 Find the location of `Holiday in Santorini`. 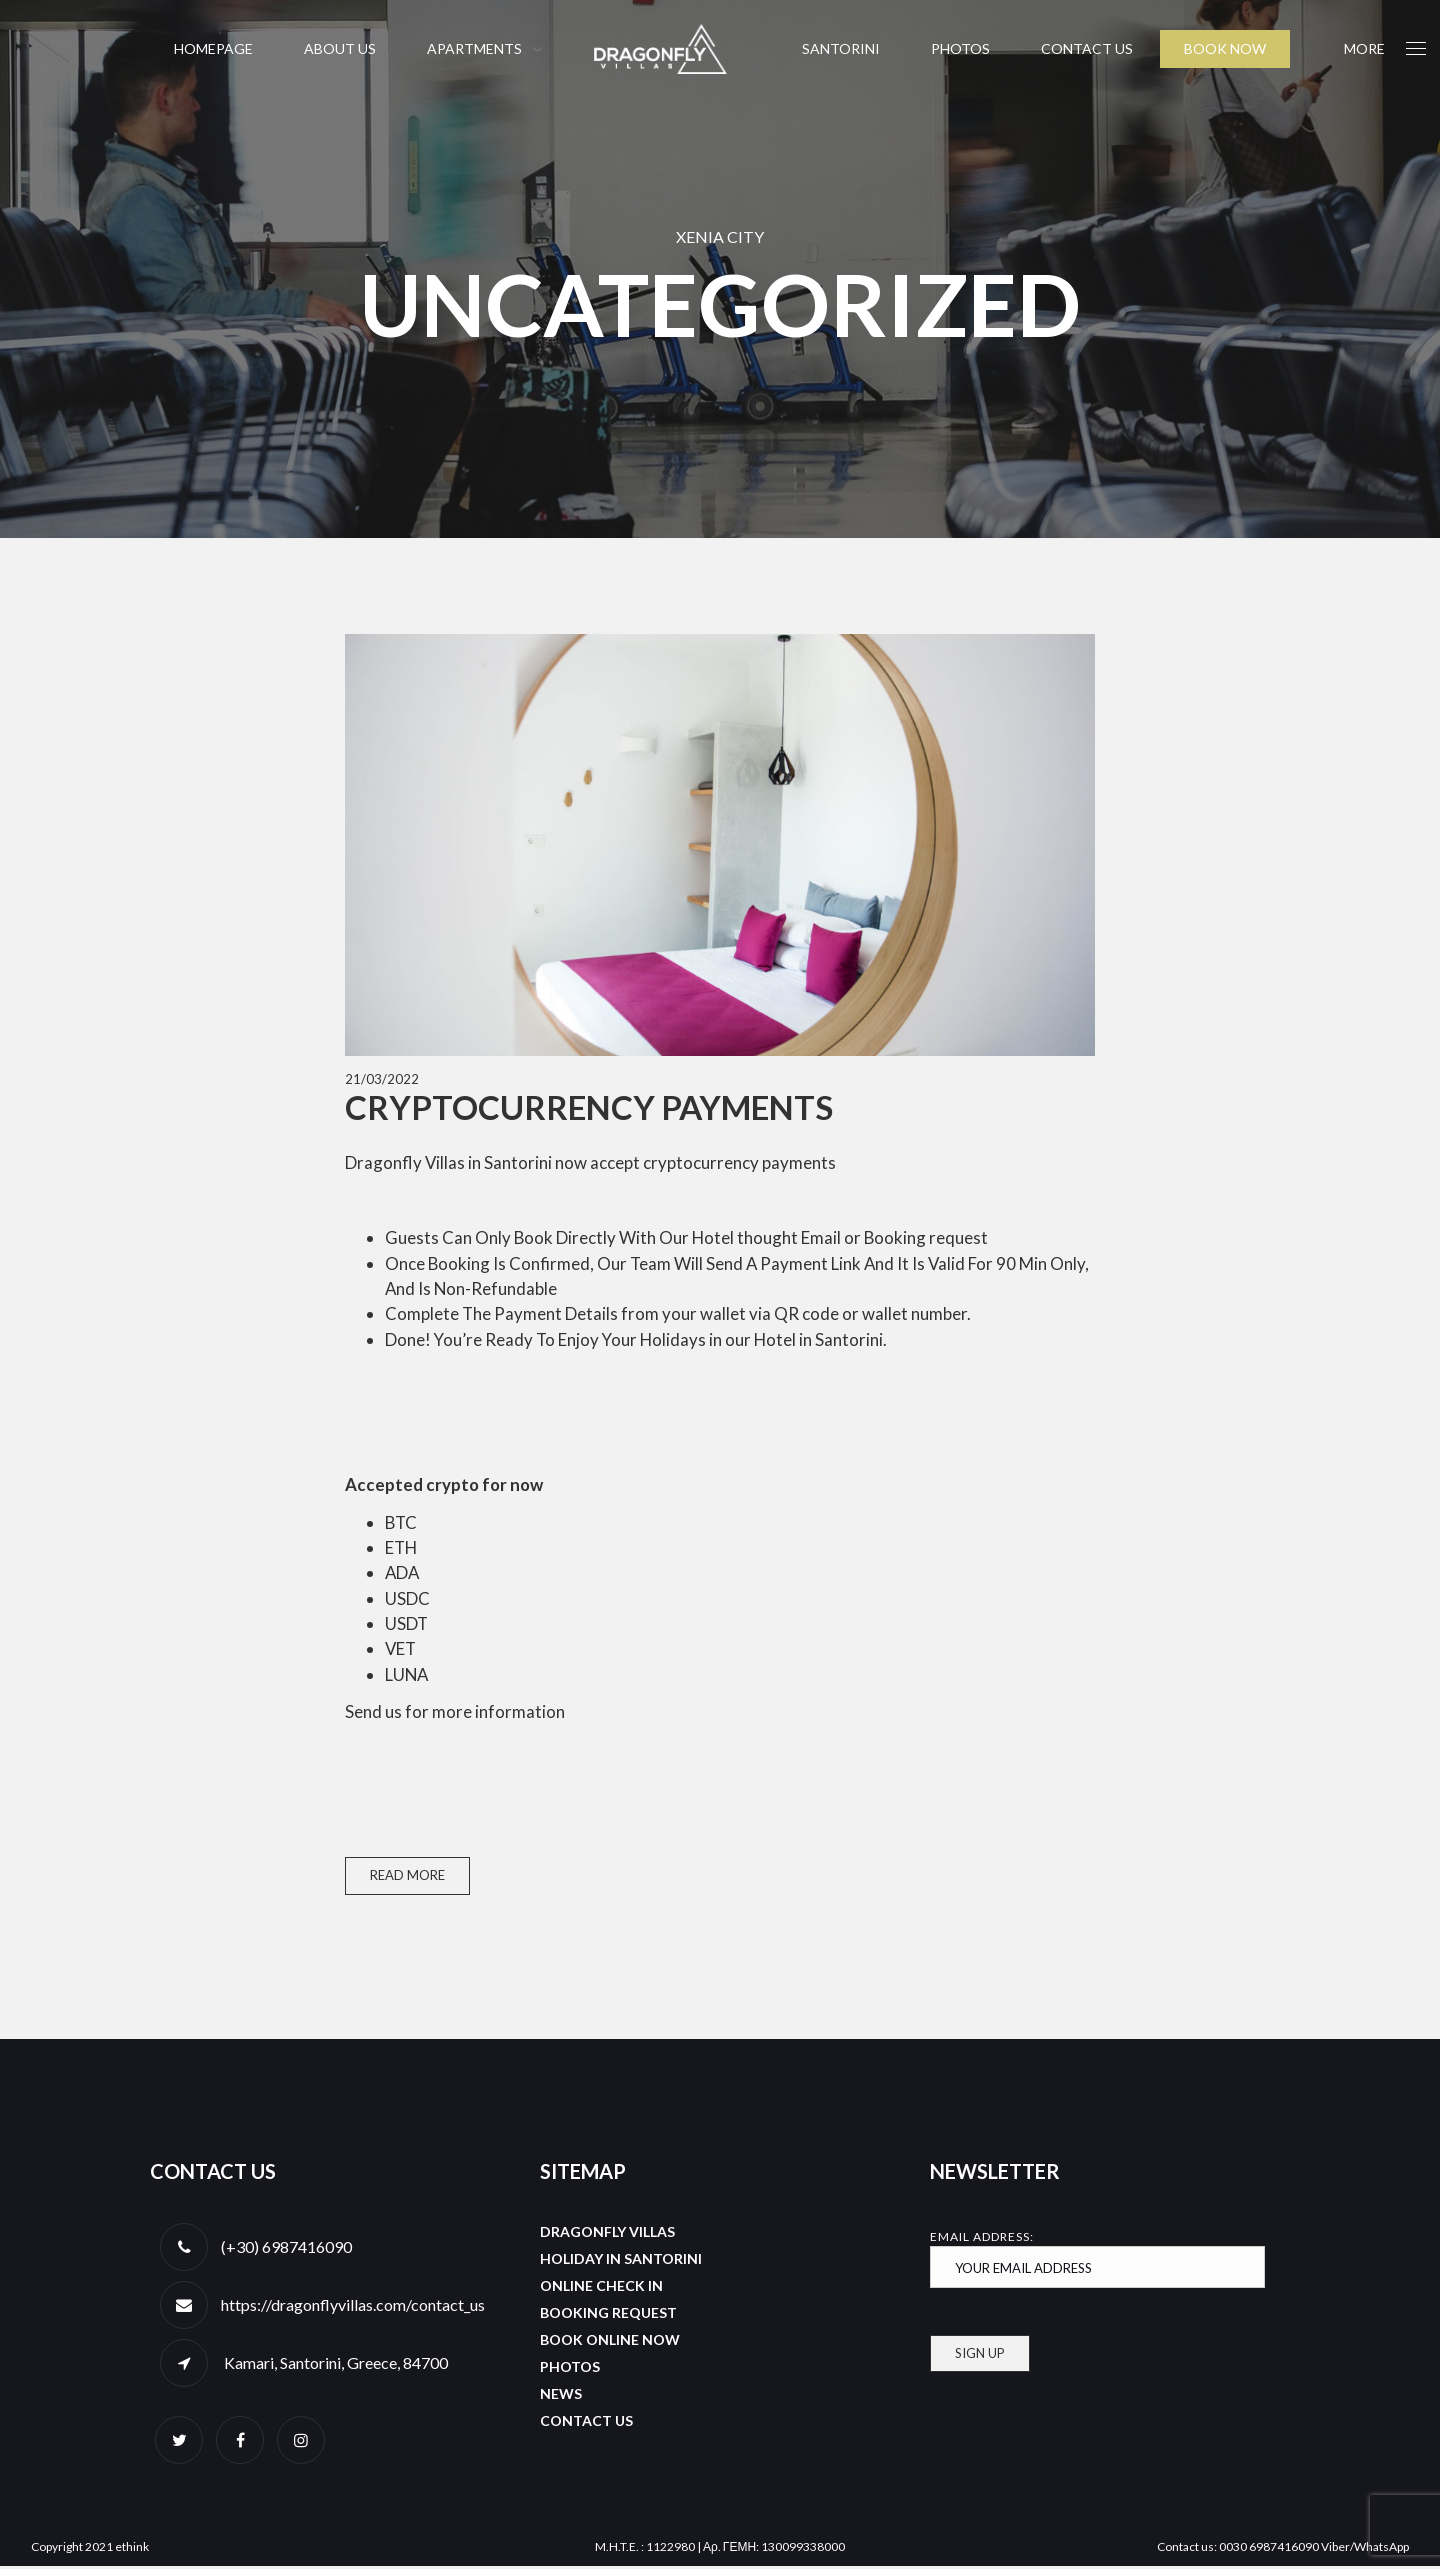

Holiday in Santorini is located at coordinates (621, 2261).